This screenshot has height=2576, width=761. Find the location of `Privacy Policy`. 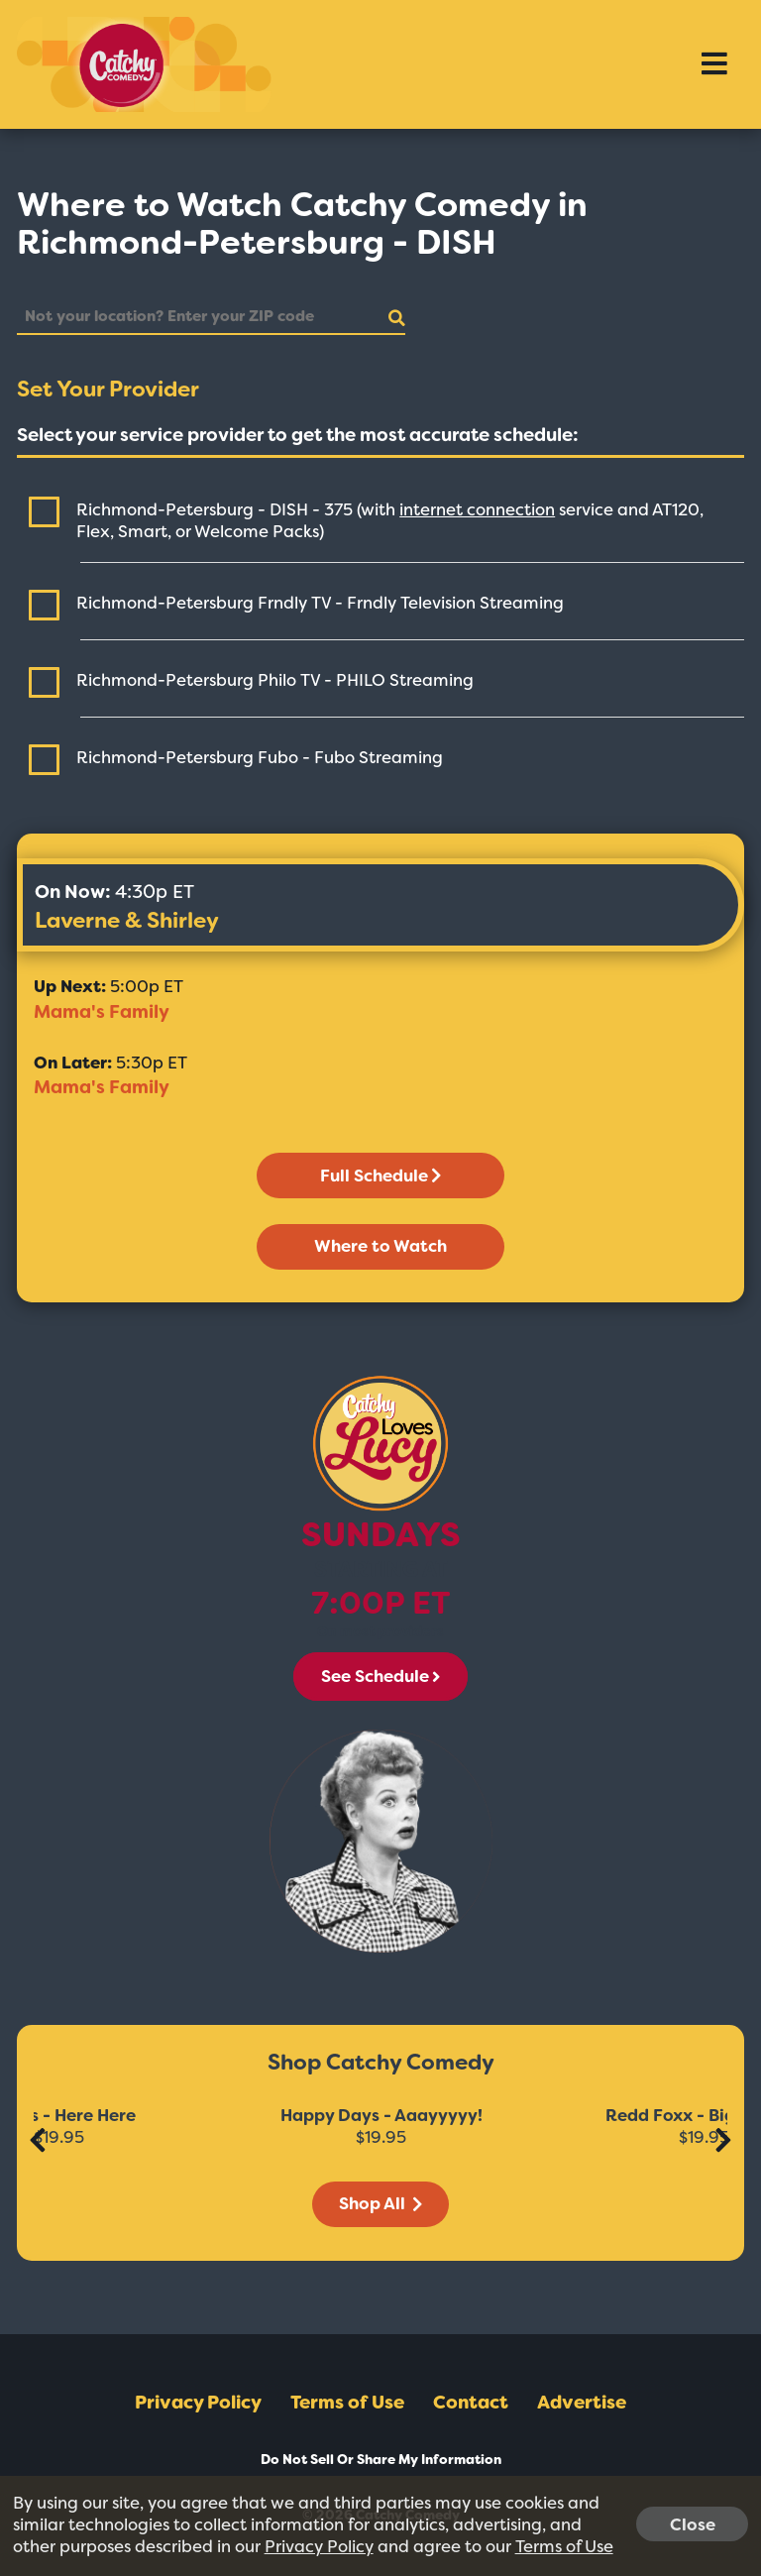

Privacy Policy is located at coordinates (198, 2402).